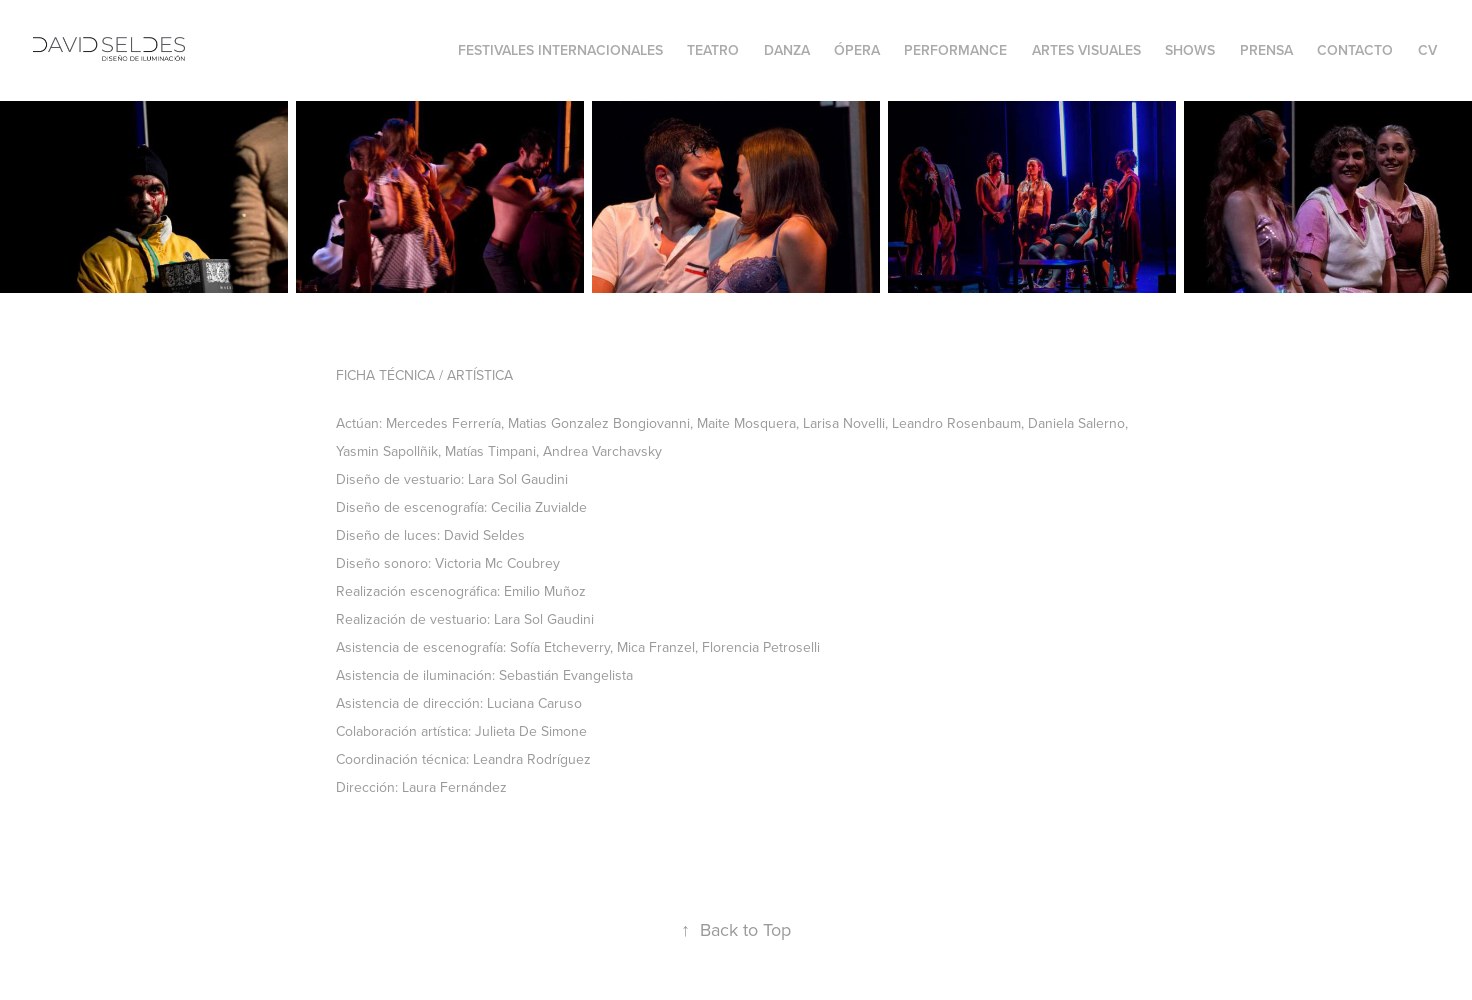  Describe the element at coordinates (560, 50) in the screenshot. I see `FESTIVALES INTERNACIONALES` at that location.